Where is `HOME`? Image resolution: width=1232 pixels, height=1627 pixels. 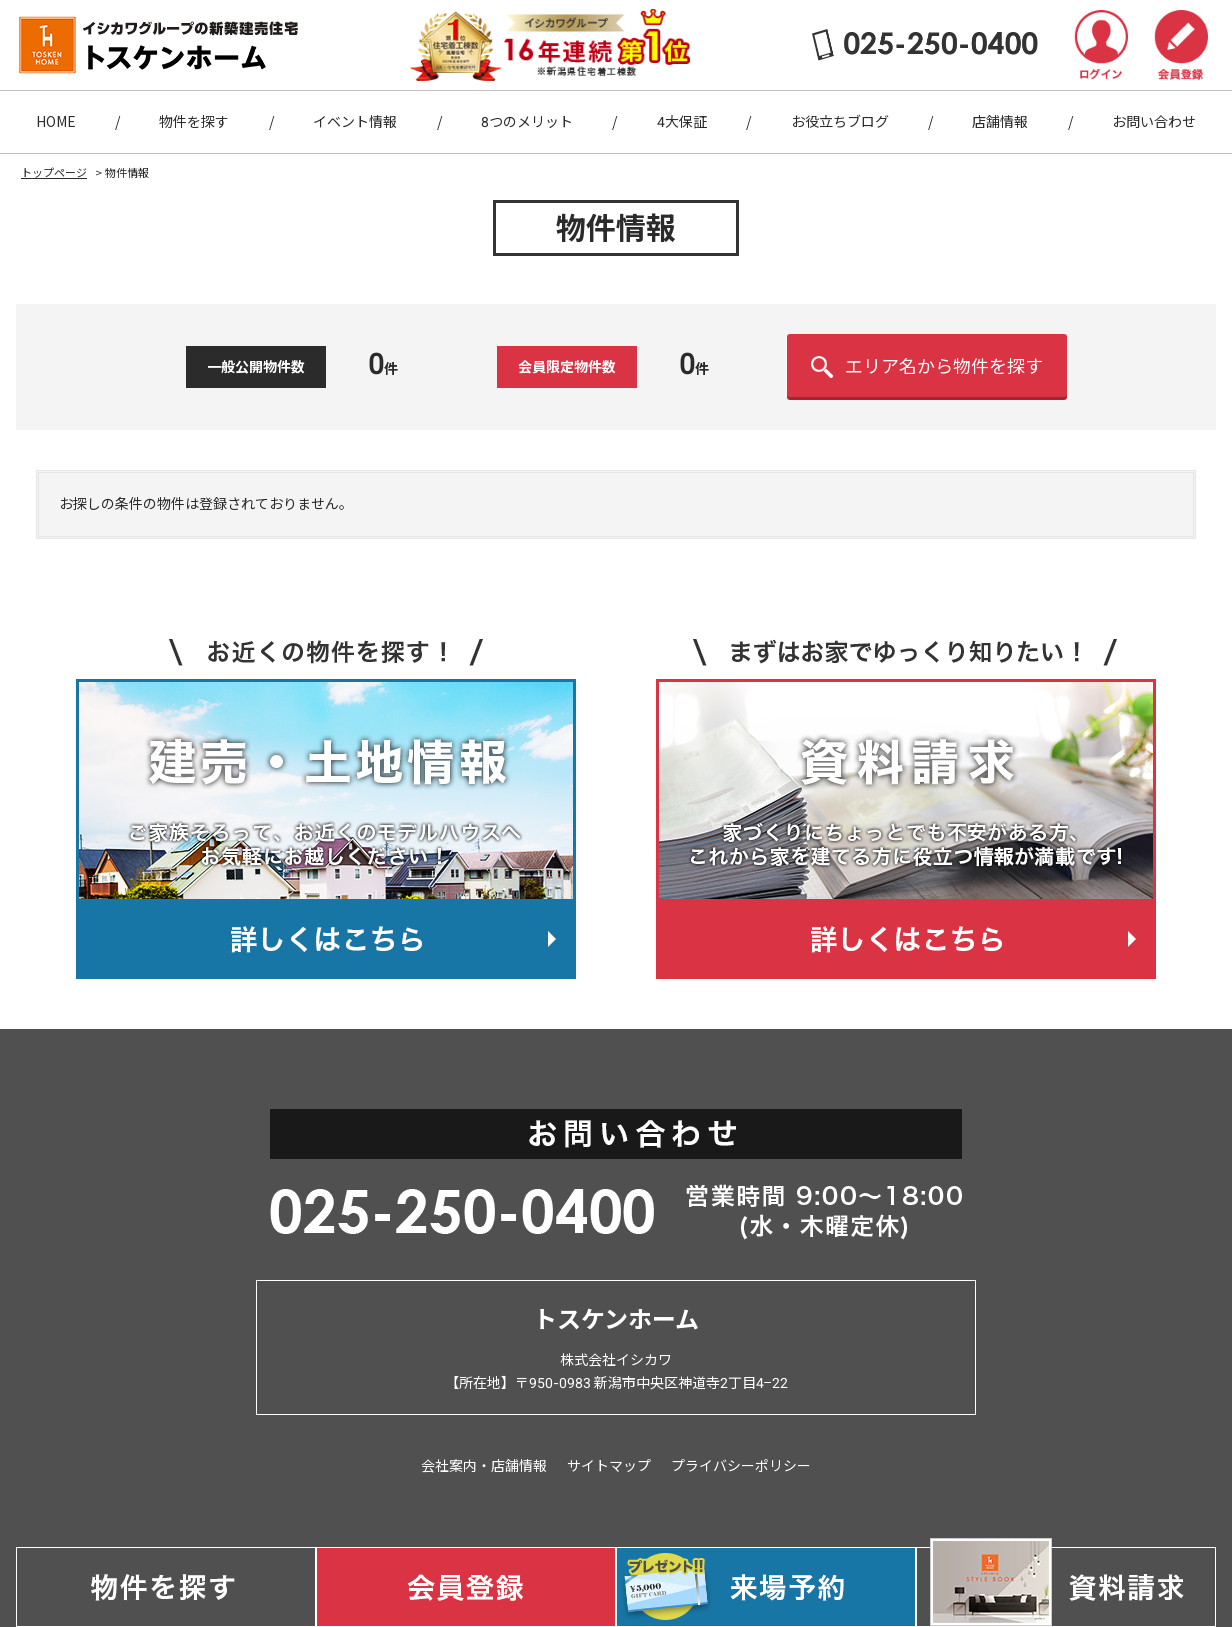 HOME is located at coordinates (56, 122).